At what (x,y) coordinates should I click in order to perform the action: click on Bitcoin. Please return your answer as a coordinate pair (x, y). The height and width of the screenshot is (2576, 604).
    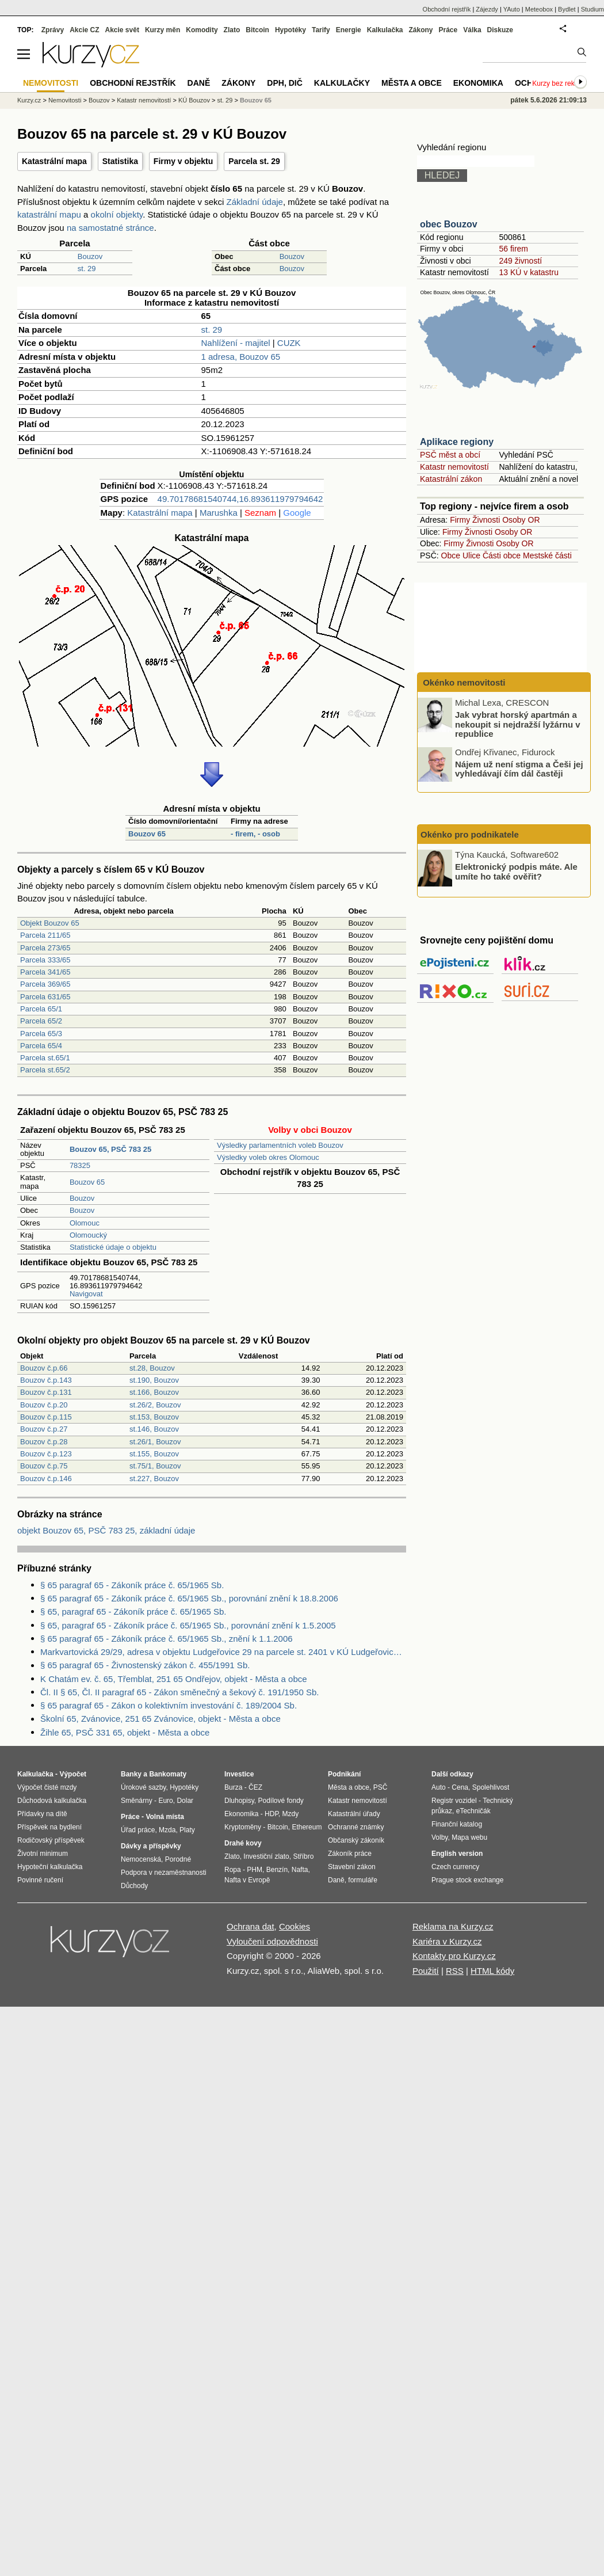
    Looking at the image, I should click on (257, 30).